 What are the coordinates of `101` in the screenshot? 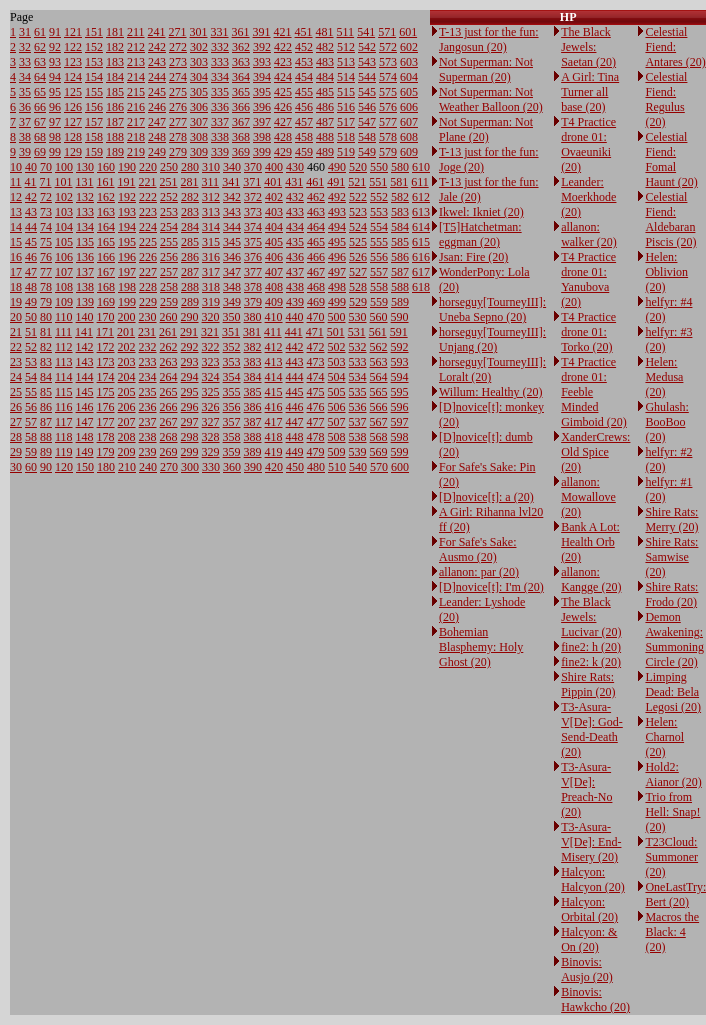 It's located at (64, 182).